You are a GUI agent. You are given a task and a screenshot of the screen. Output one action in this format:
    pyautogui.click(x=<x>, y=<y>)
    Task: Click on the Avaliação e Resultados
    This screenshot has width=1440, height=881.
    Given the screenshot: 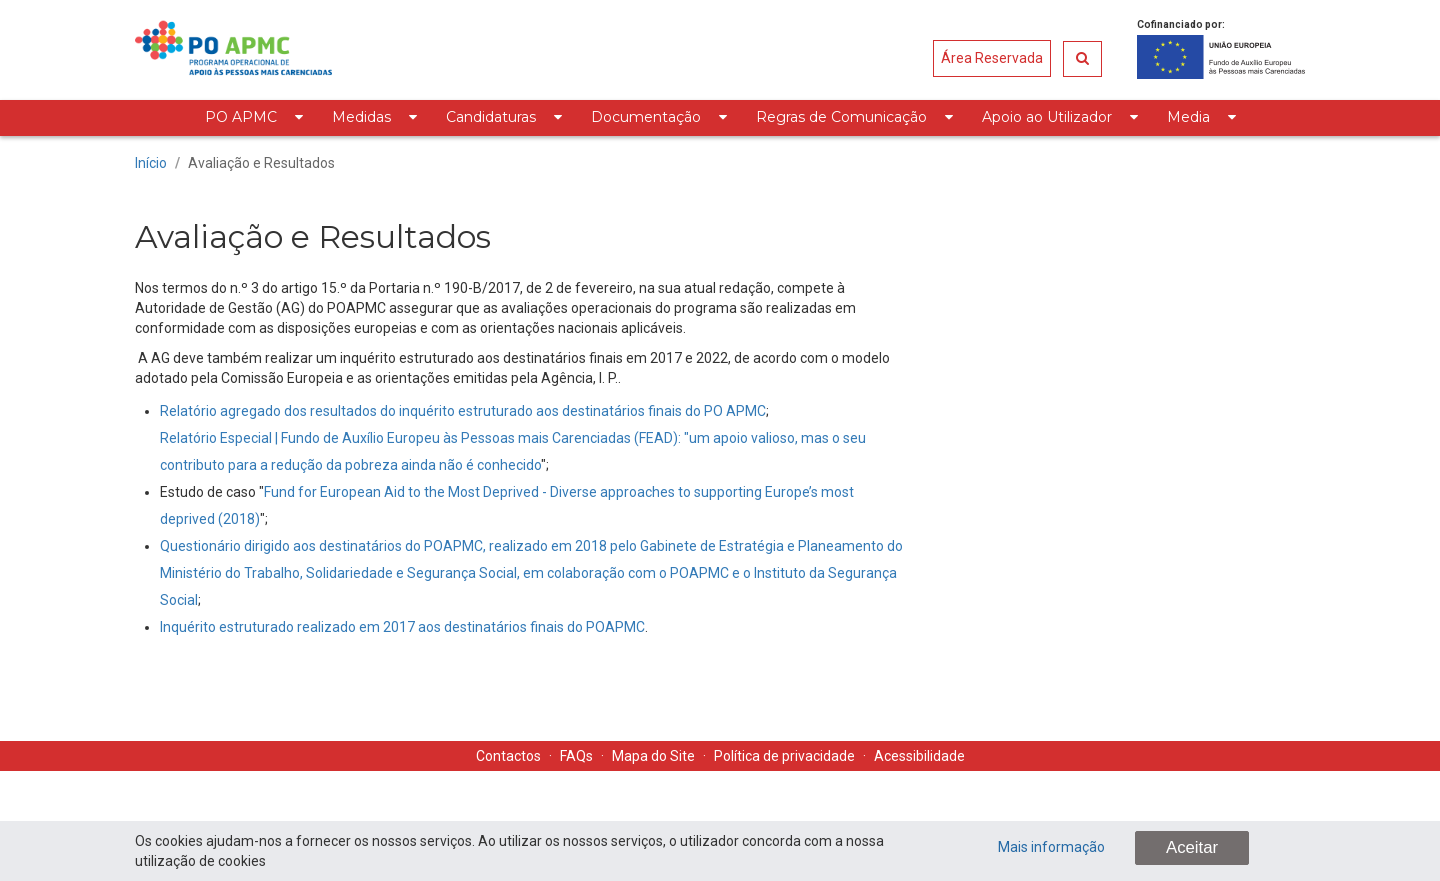 What is the action you would take?
    pyautogui.click(x=261, y=163)
    